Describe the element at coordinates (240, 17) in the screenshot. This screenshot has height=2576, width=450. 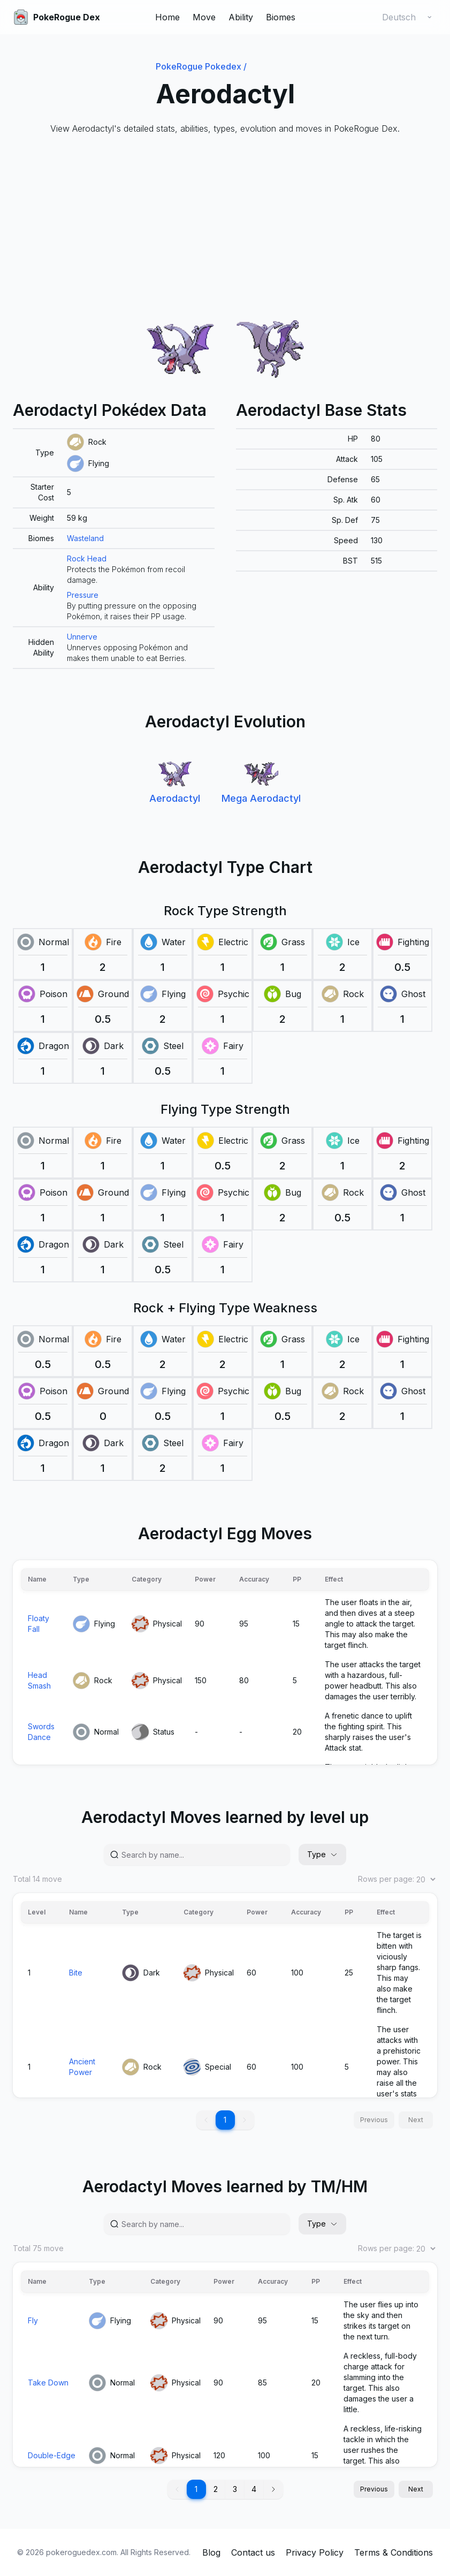
I see `Ability` at that location.